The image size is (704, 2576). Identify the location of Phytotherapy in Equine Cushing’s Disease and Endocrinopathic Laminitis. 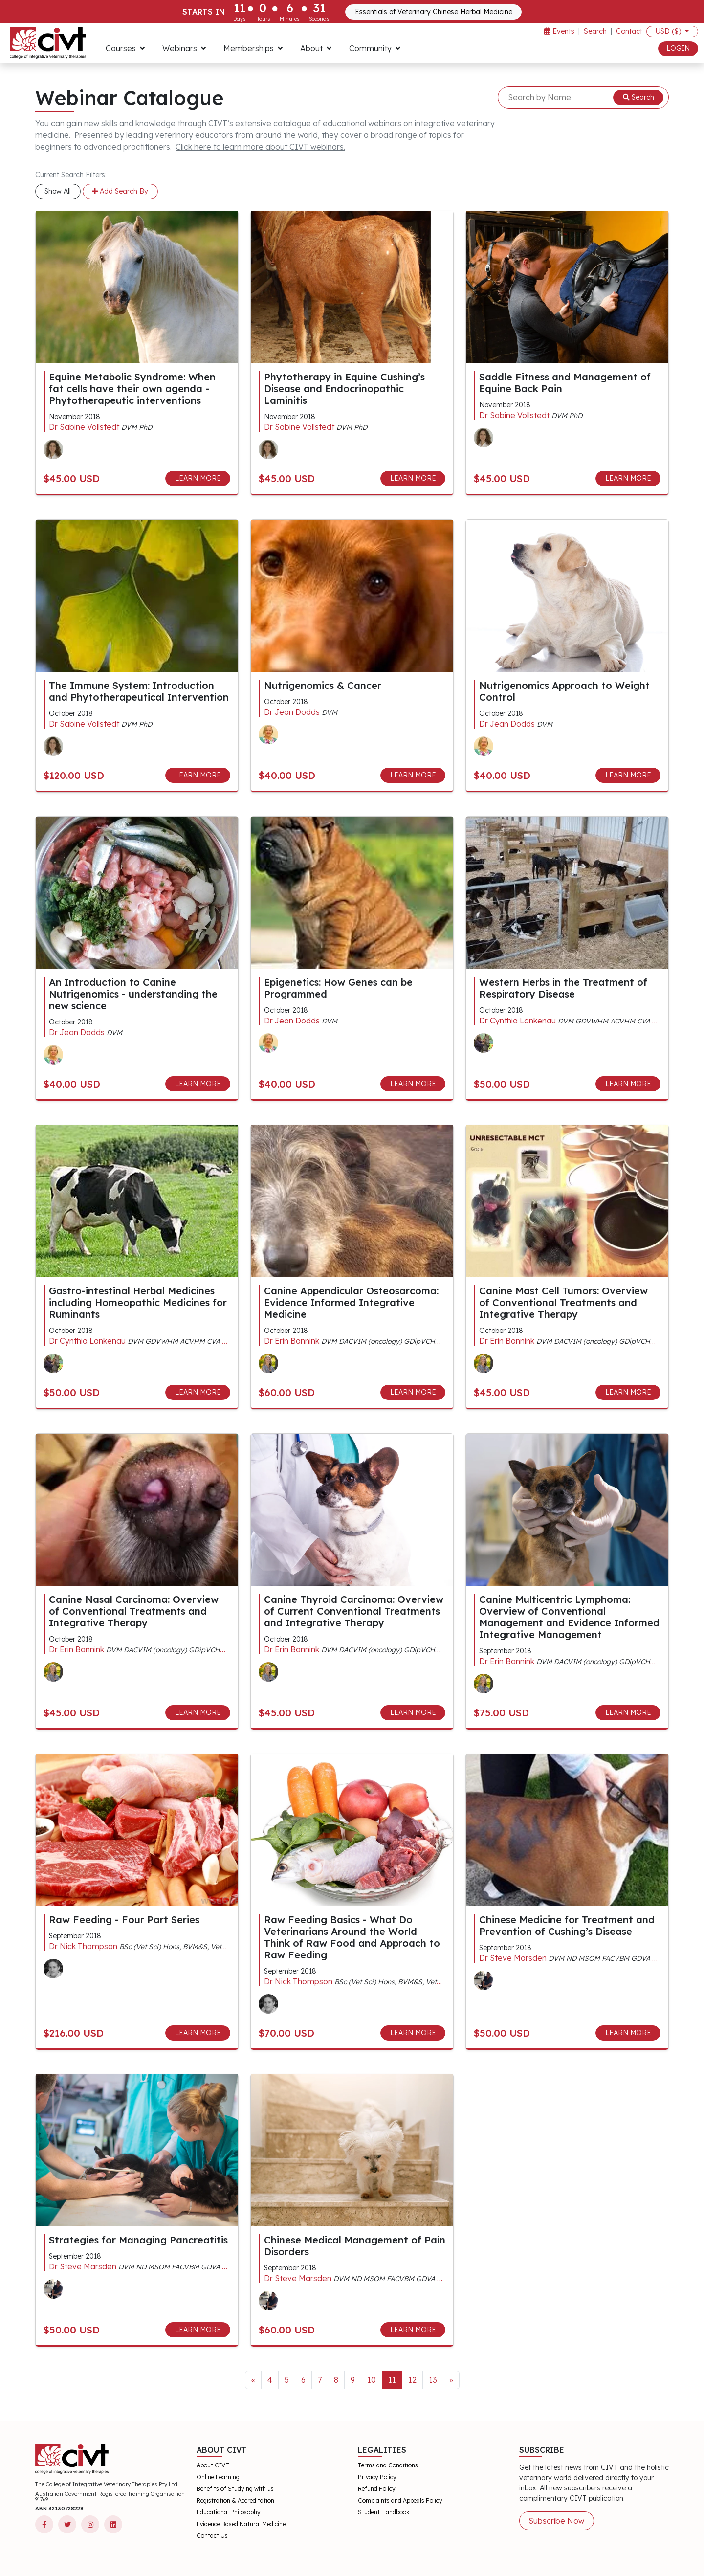
(344, 388).